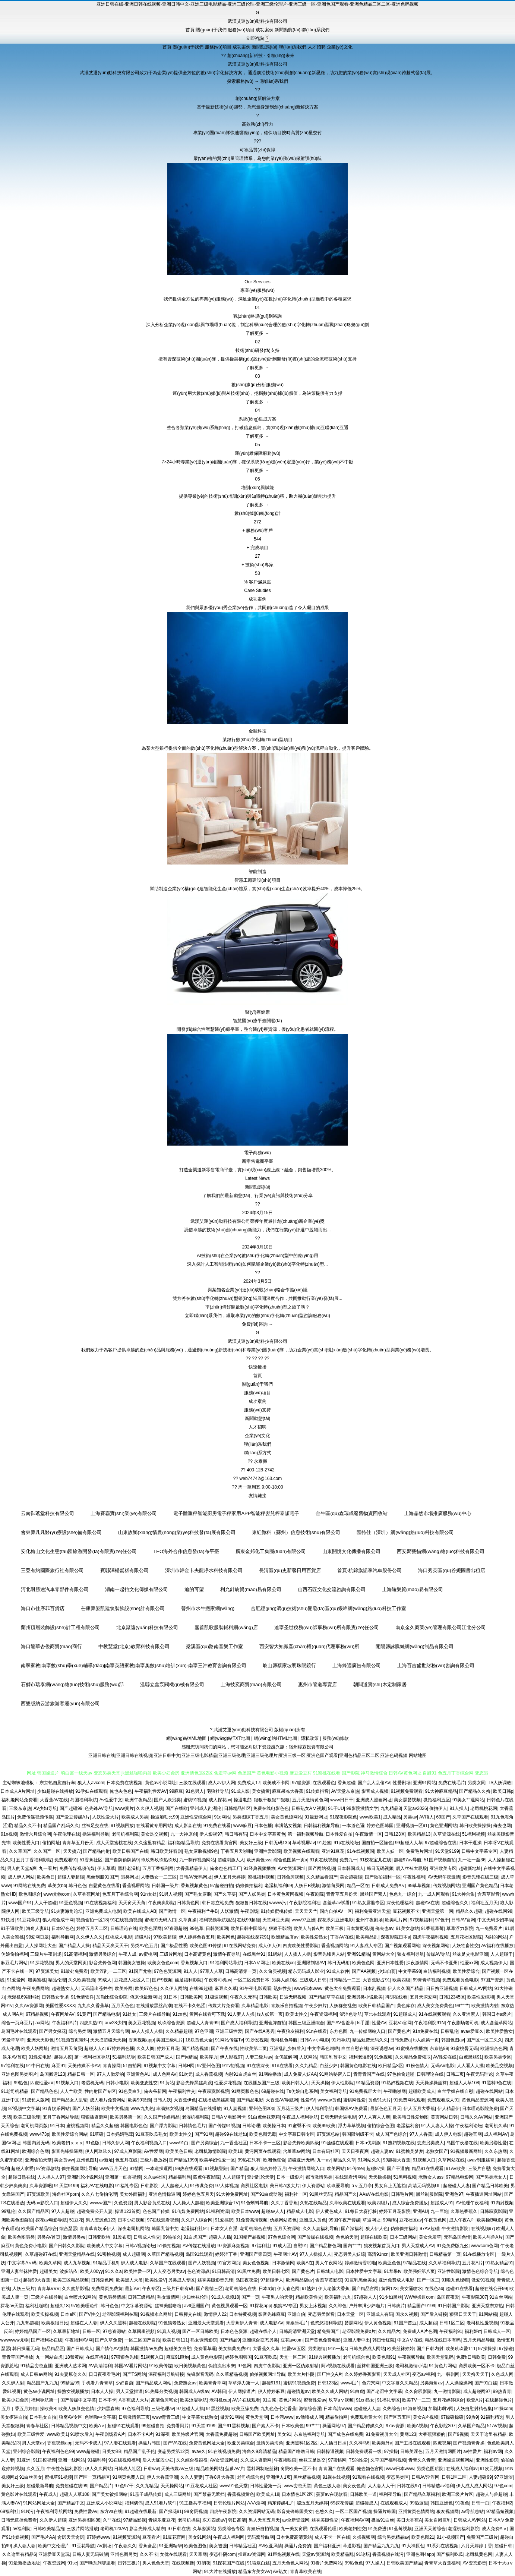  Describe the element at coordinates (56, 1894) in the screenshot. I see `www尤物com` at that location.